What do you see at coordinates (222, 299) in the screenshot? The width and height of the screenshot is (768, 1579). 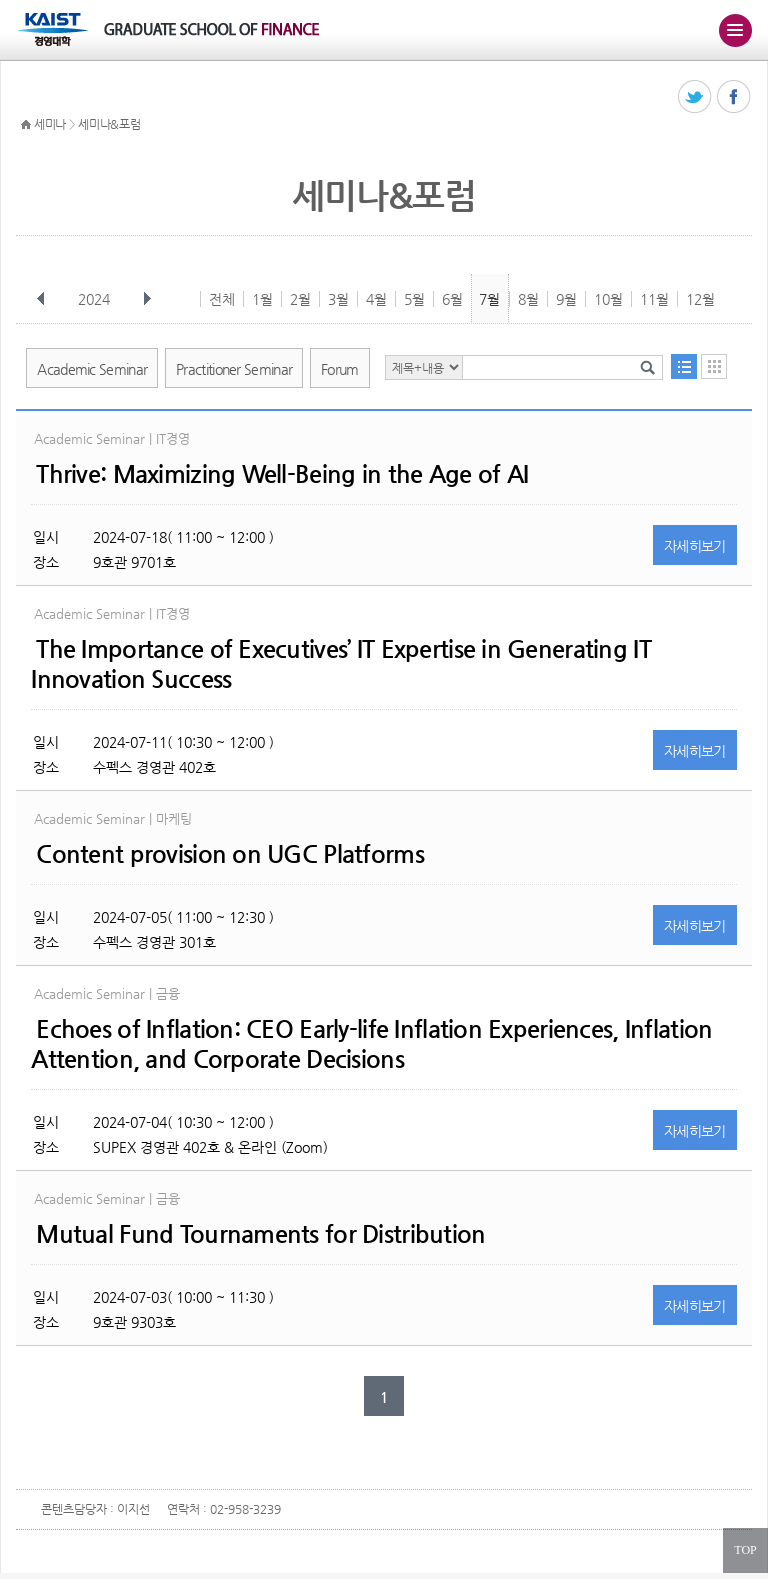 I see `전체` at bounding box center [222, 299].